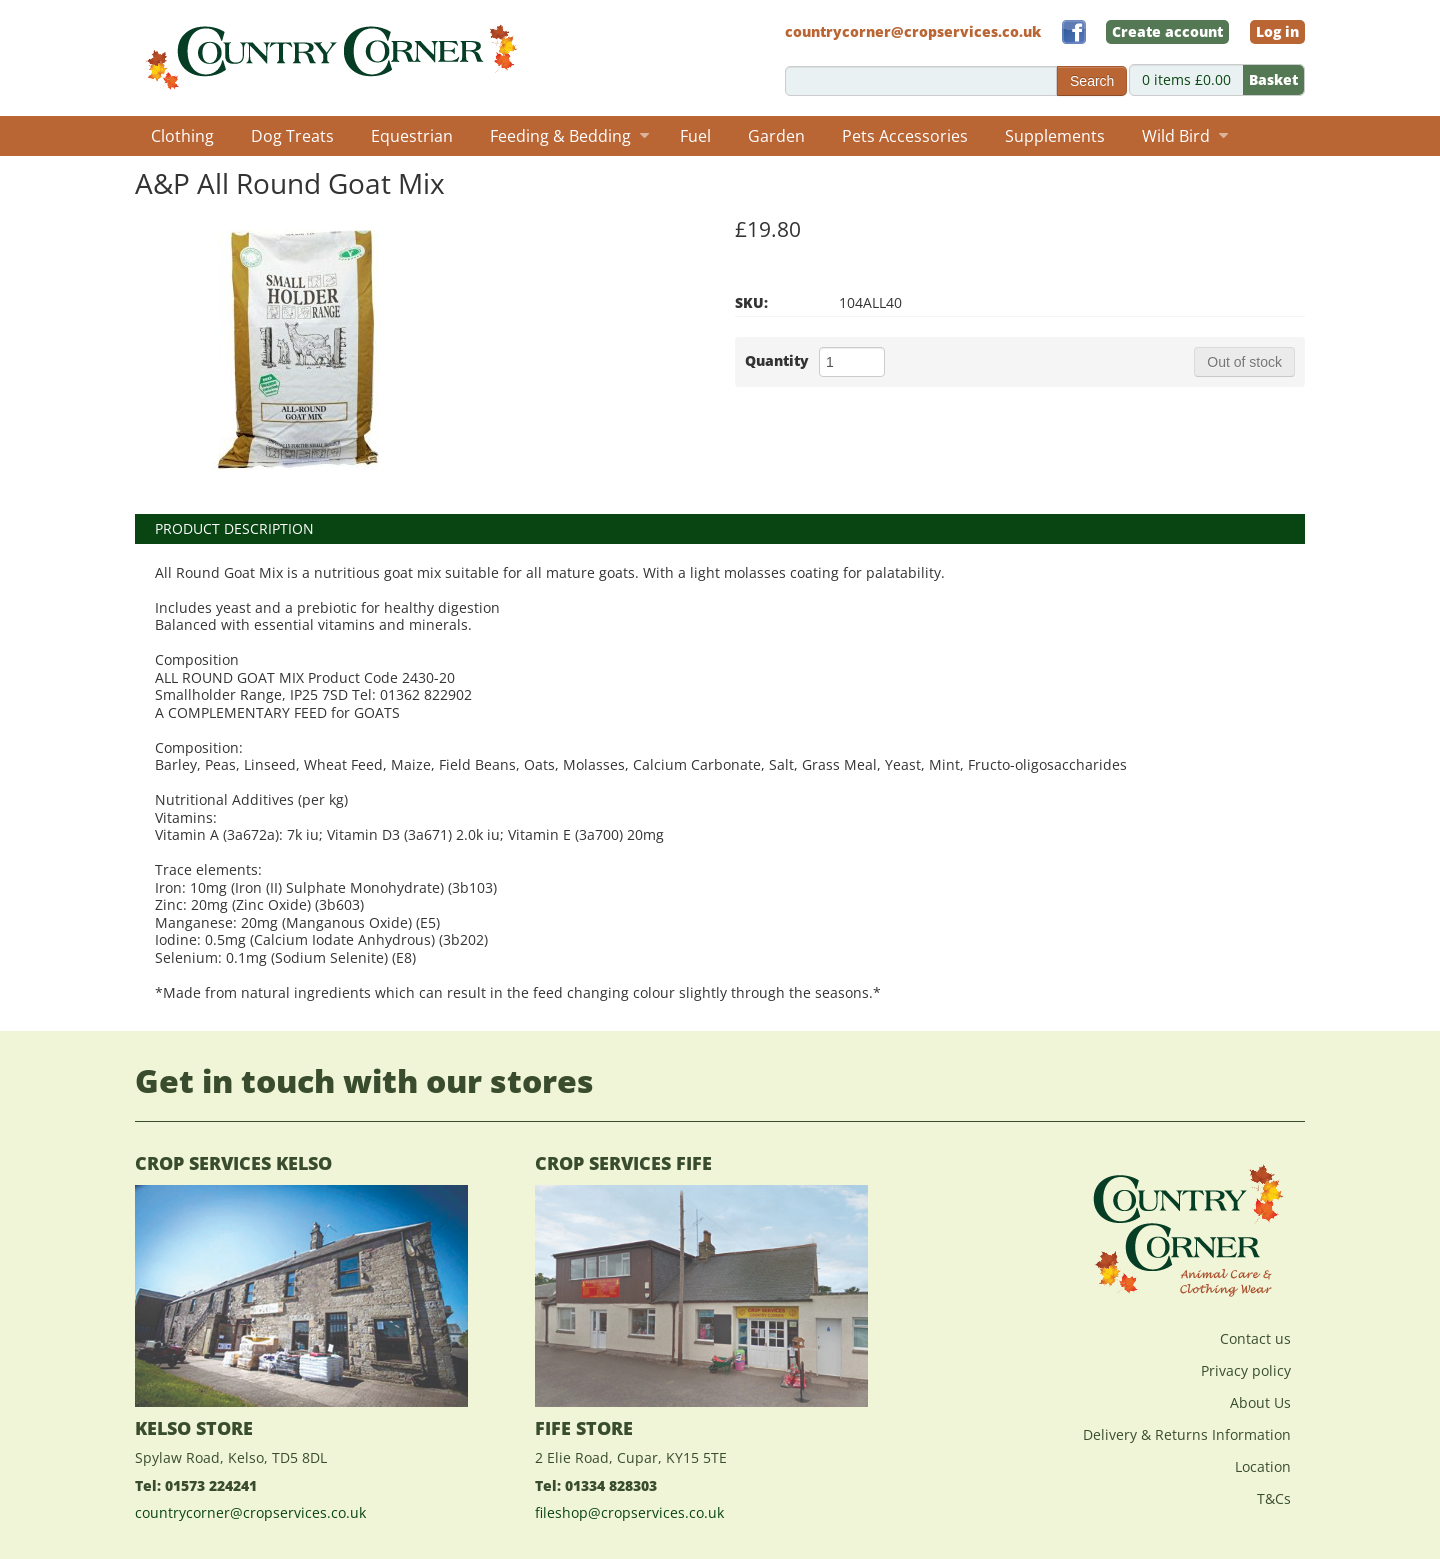 The width and height of the screenshot is (1440, 1559). What do you see at coordinates (292, 136) in the screenshot?
I see `Dog Treats` at bounding box center [292, 136].